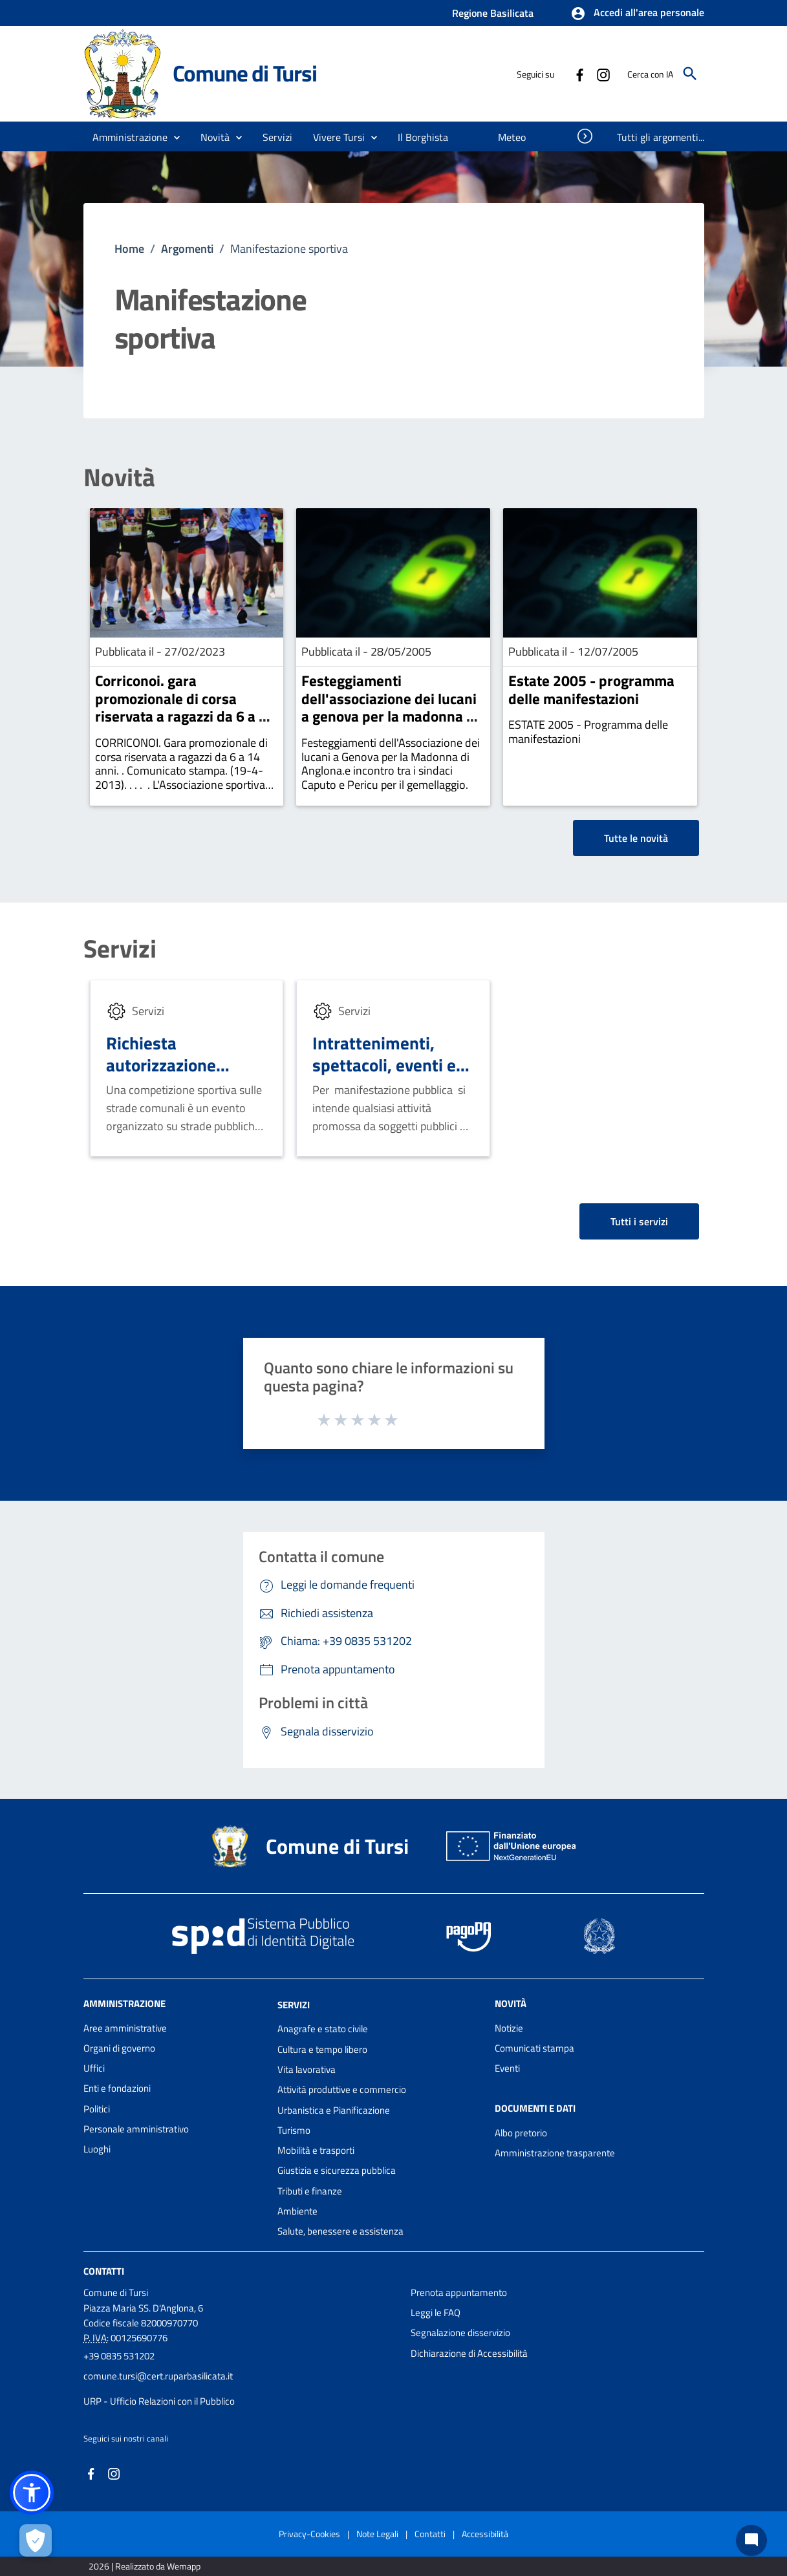  Describe the element at coordinates (493, 13) in the screenshot. I see `Regione Basilicata` at that location.